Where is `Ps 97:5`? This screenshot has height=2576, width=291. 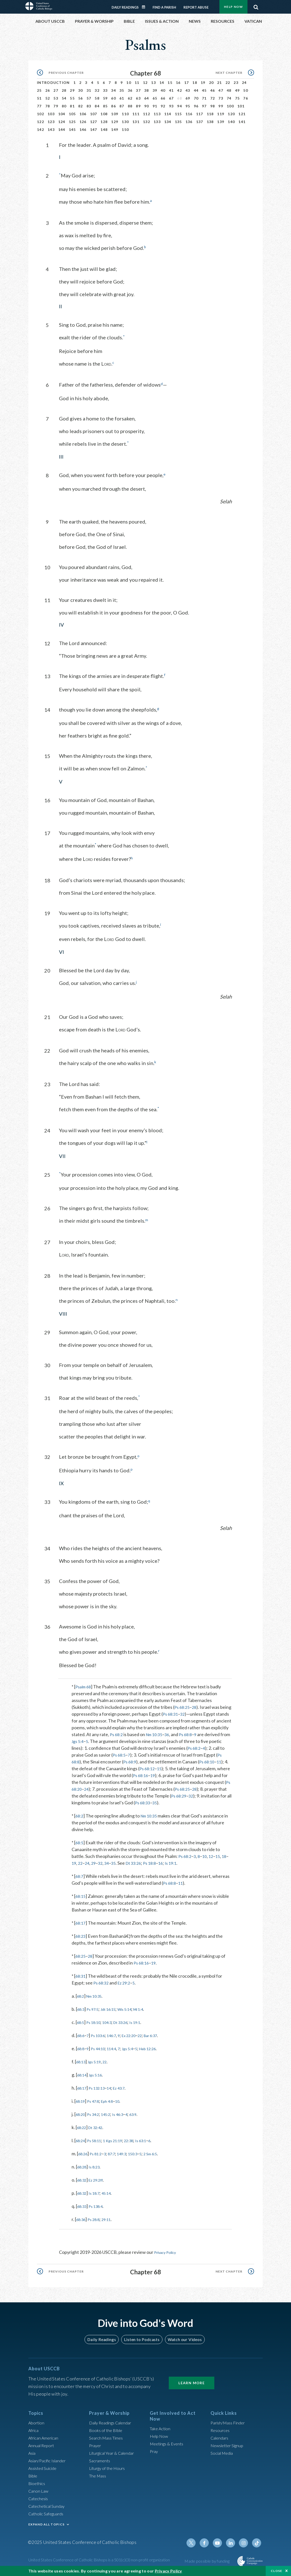 Ps 97:5 is located at coordinates (95, 2006).